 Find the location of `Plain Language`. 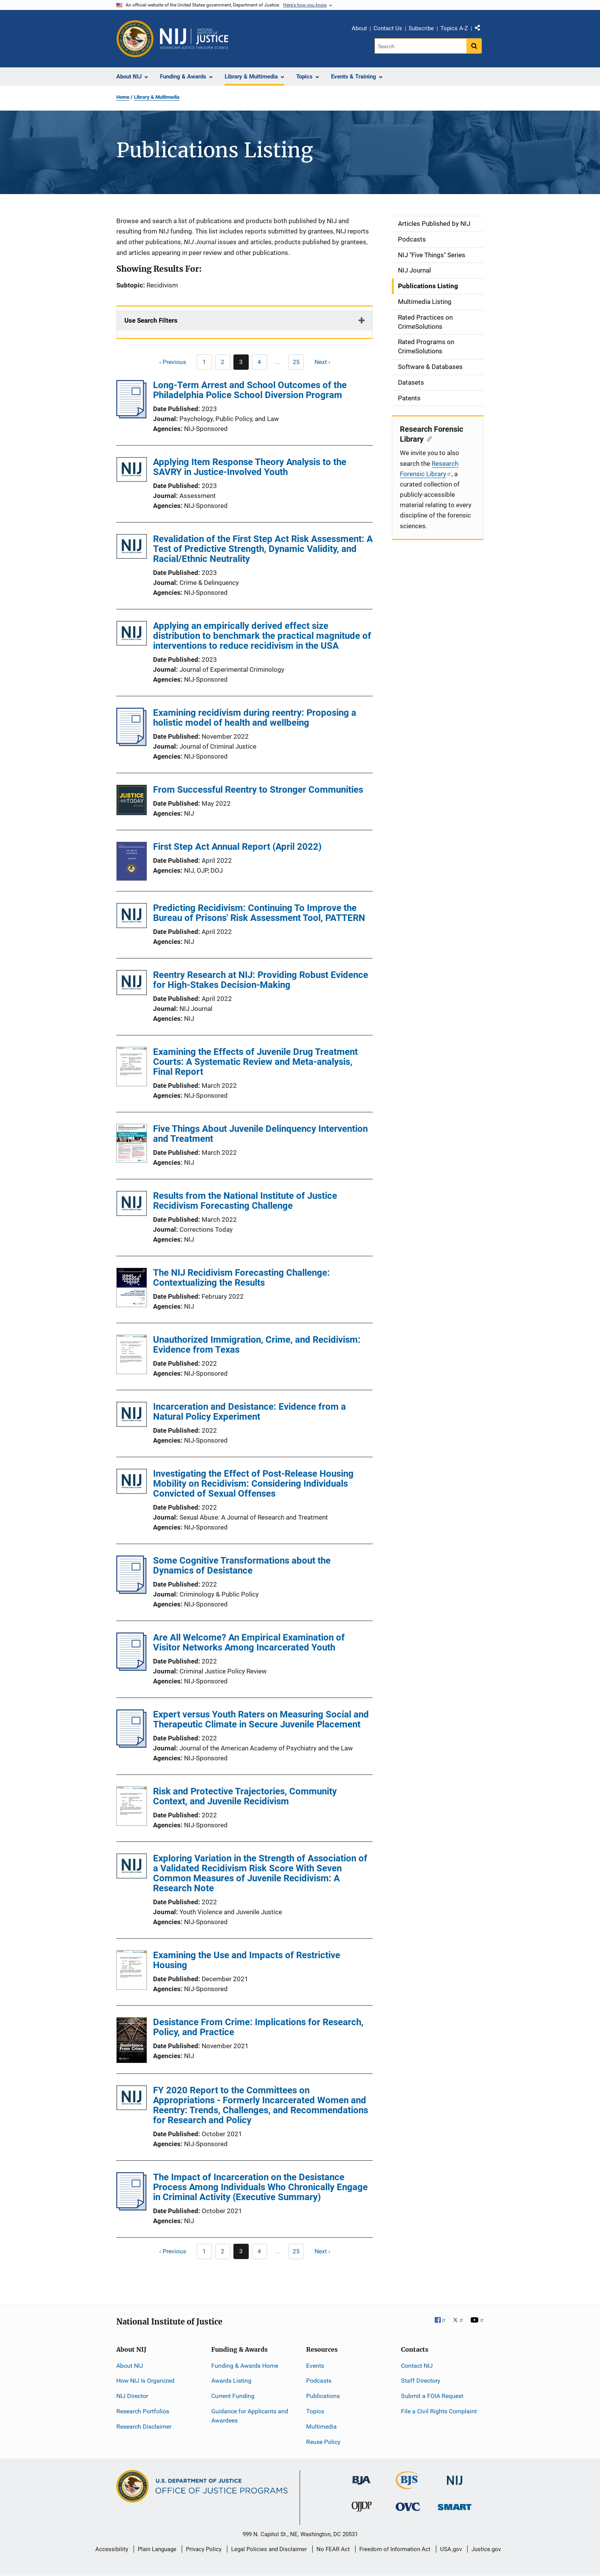

Plain Language is located at coordinates (157, 2549).